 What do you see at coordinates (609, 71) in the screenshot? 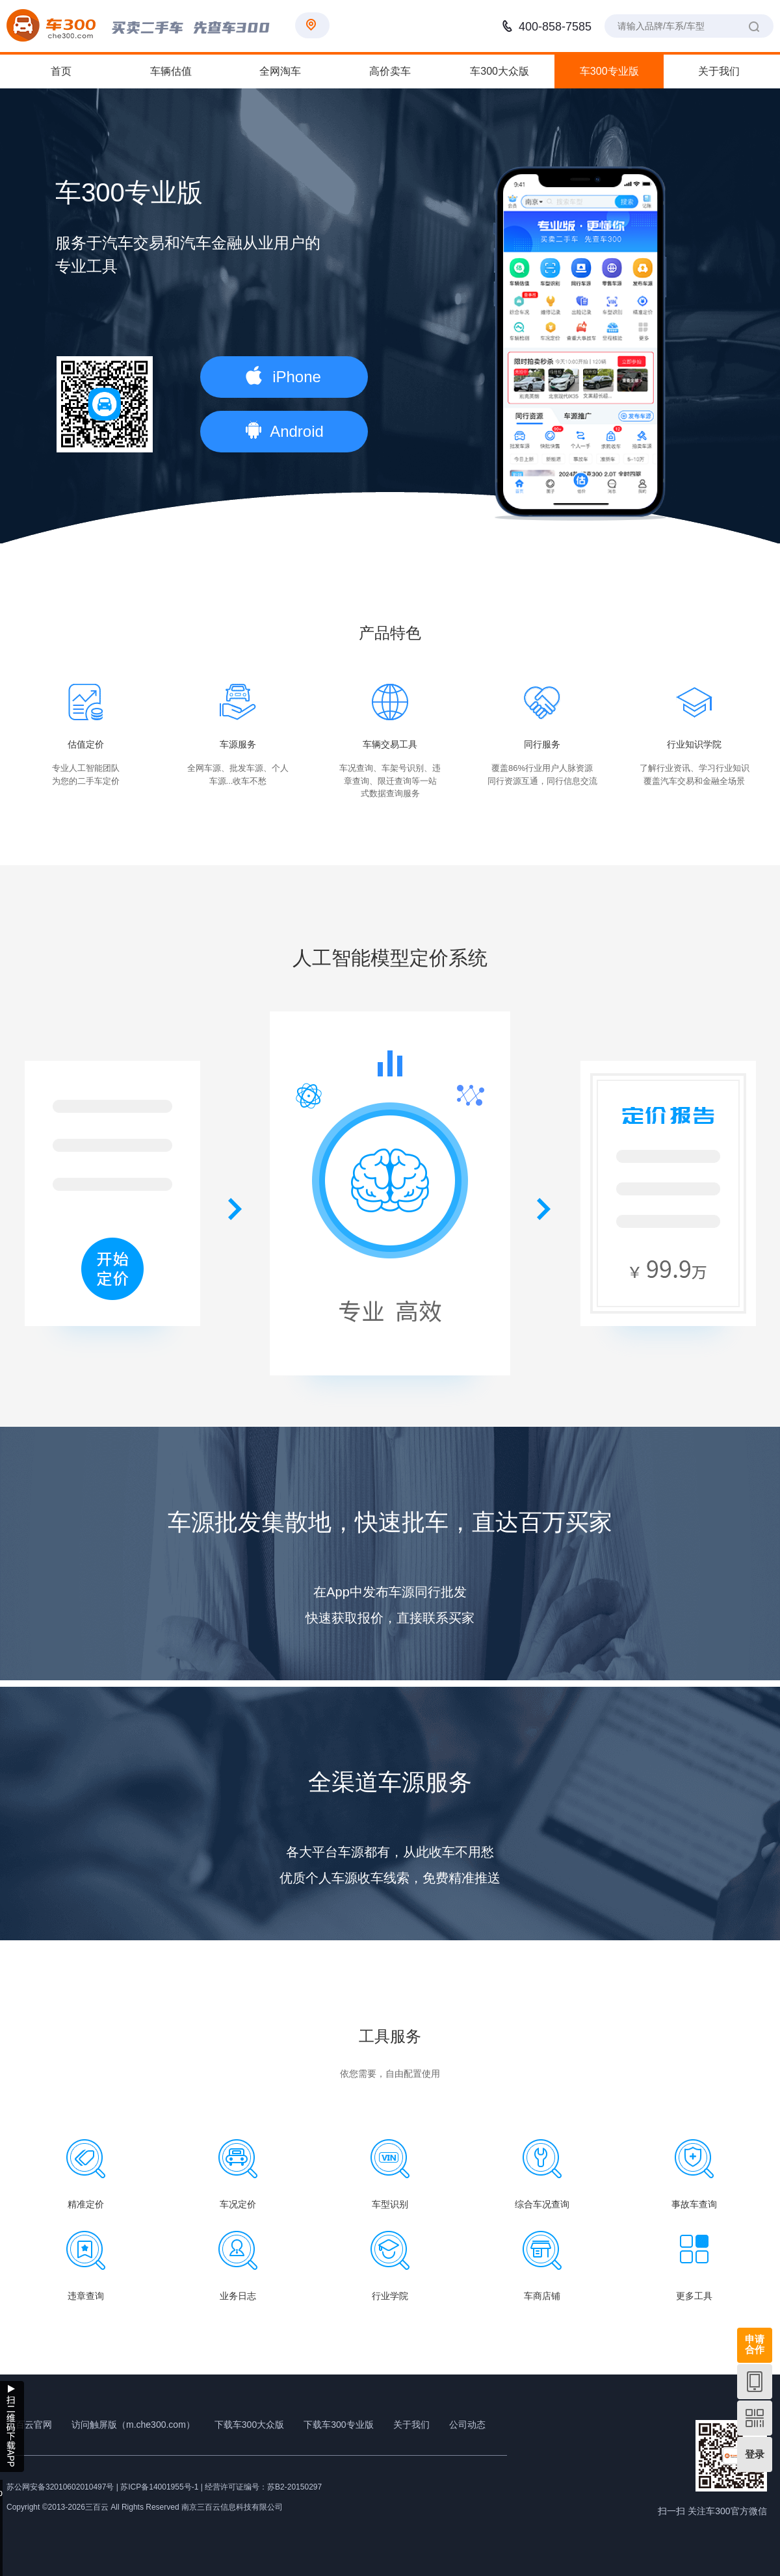
I see `车300专业版` at bounding box center [609, 71].